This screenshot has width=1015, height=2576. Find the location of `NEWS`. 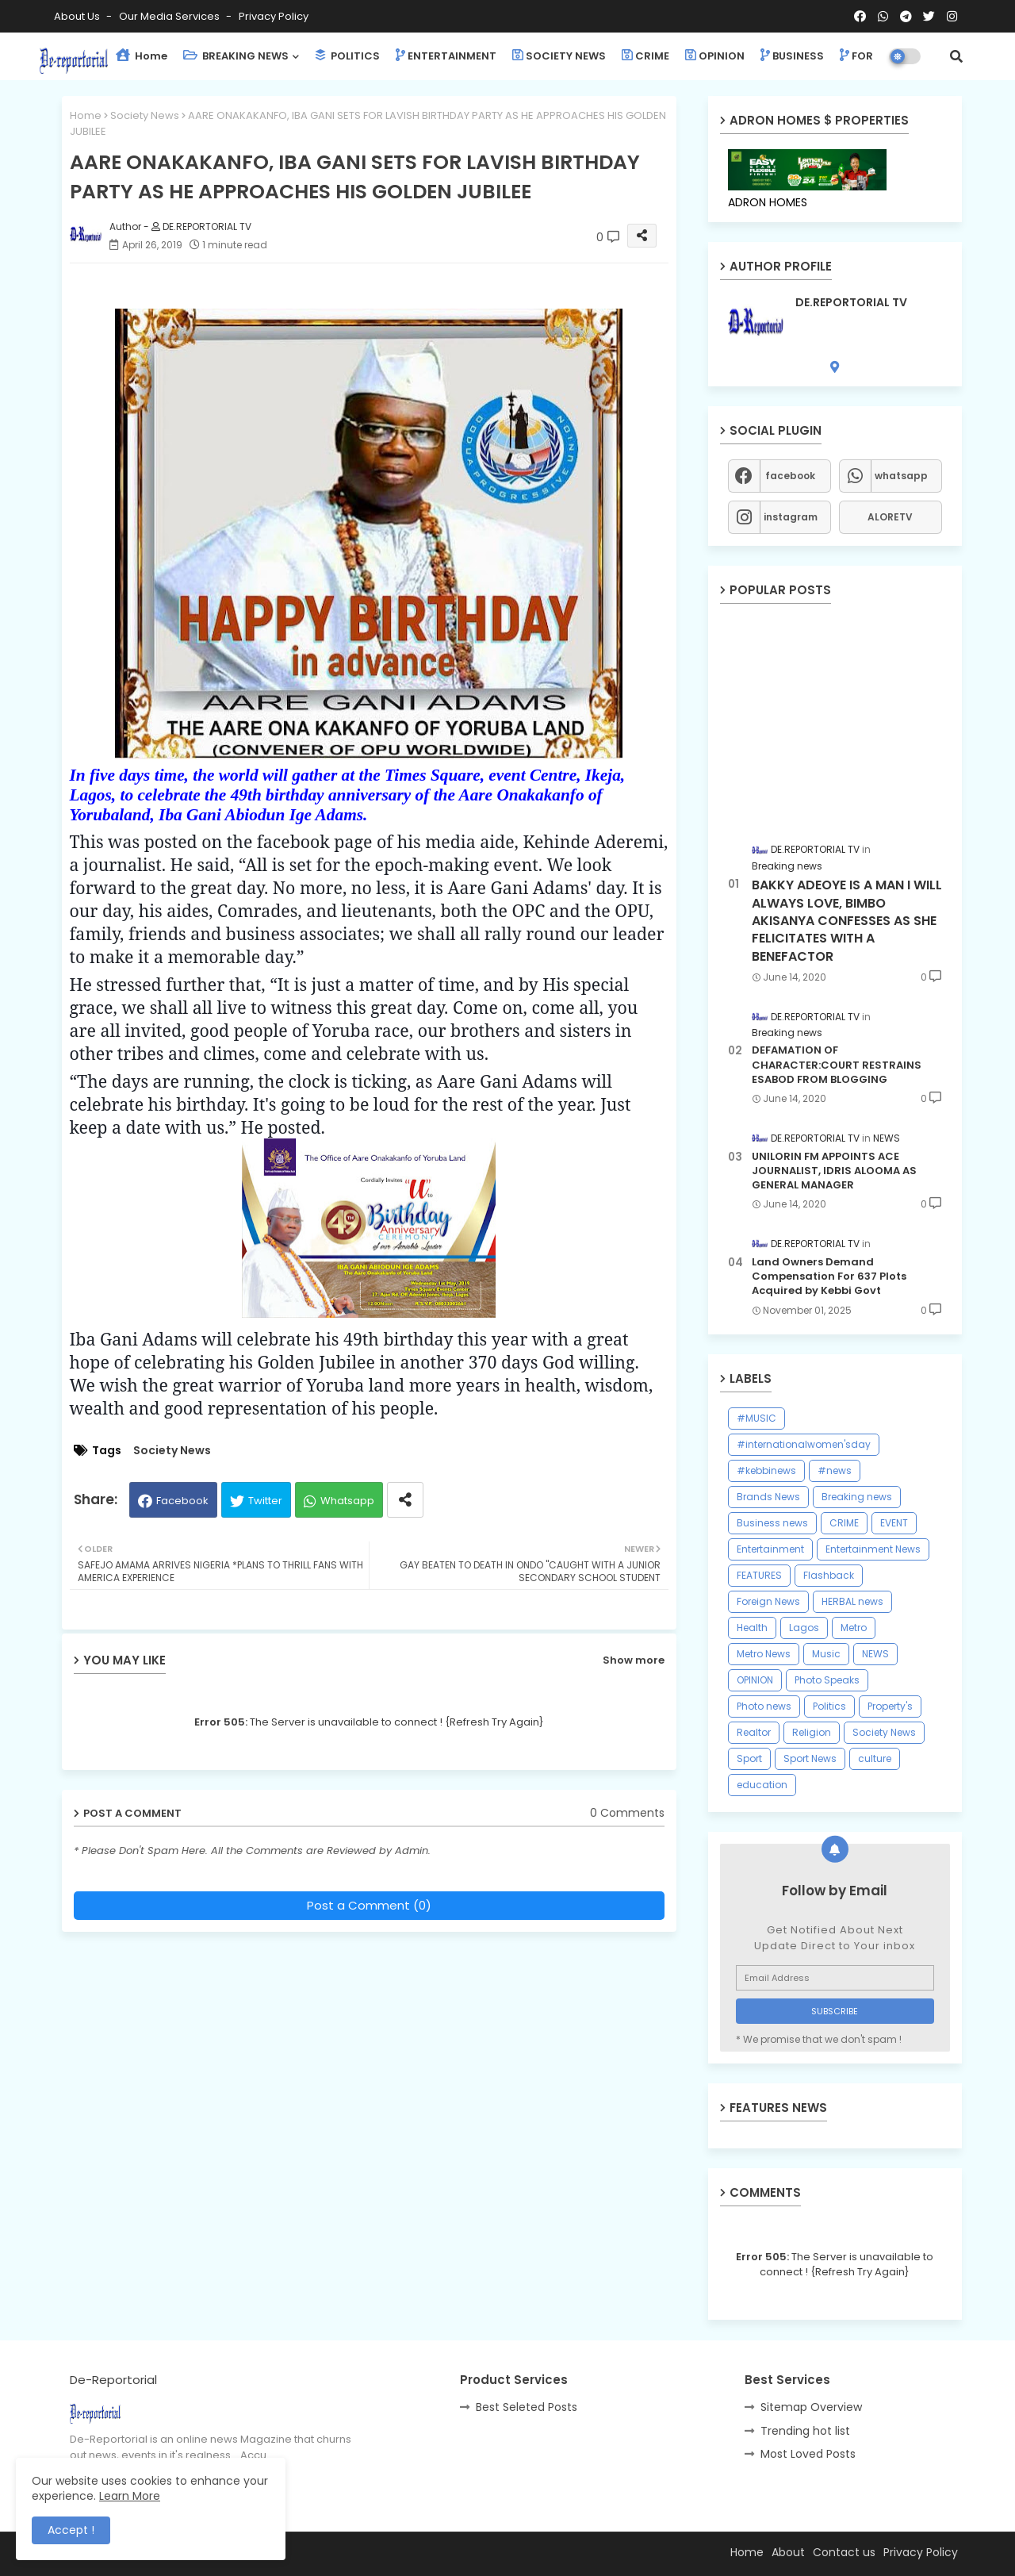

NEWS is located at coordinates (875, 1653).